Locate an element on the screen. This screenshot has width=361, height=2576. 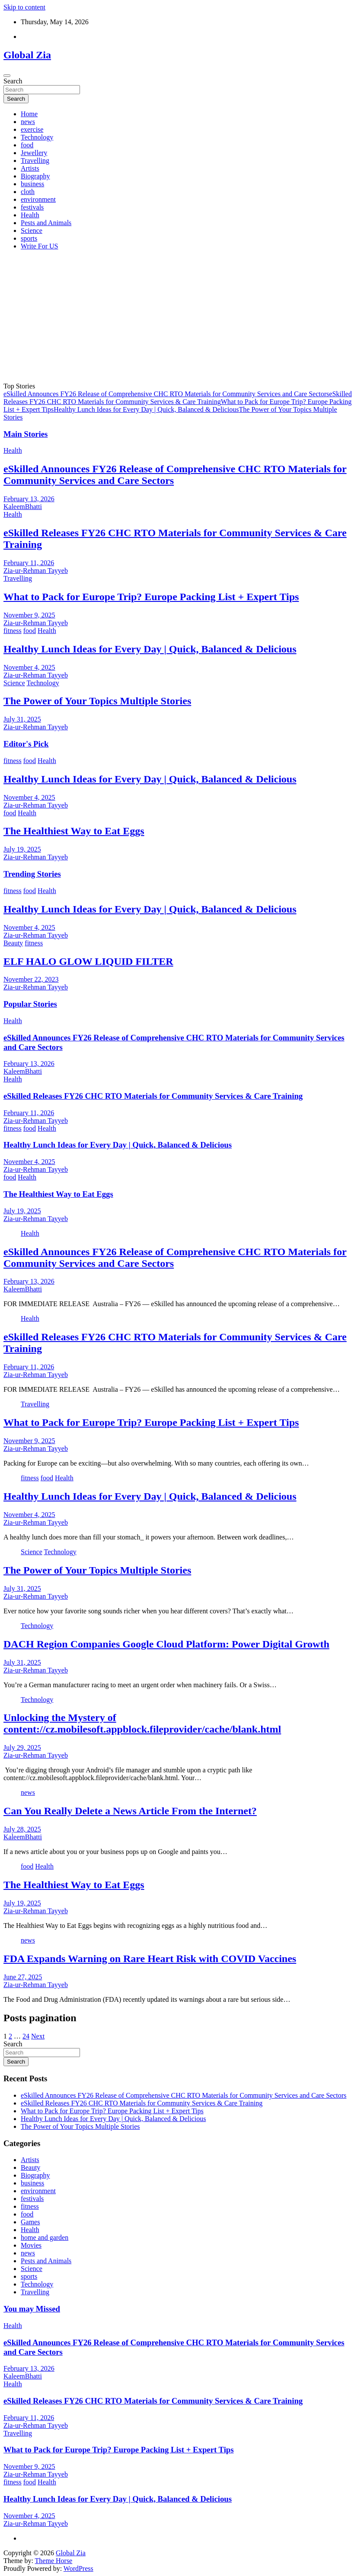
fitness is located at coordinates (12, 630).